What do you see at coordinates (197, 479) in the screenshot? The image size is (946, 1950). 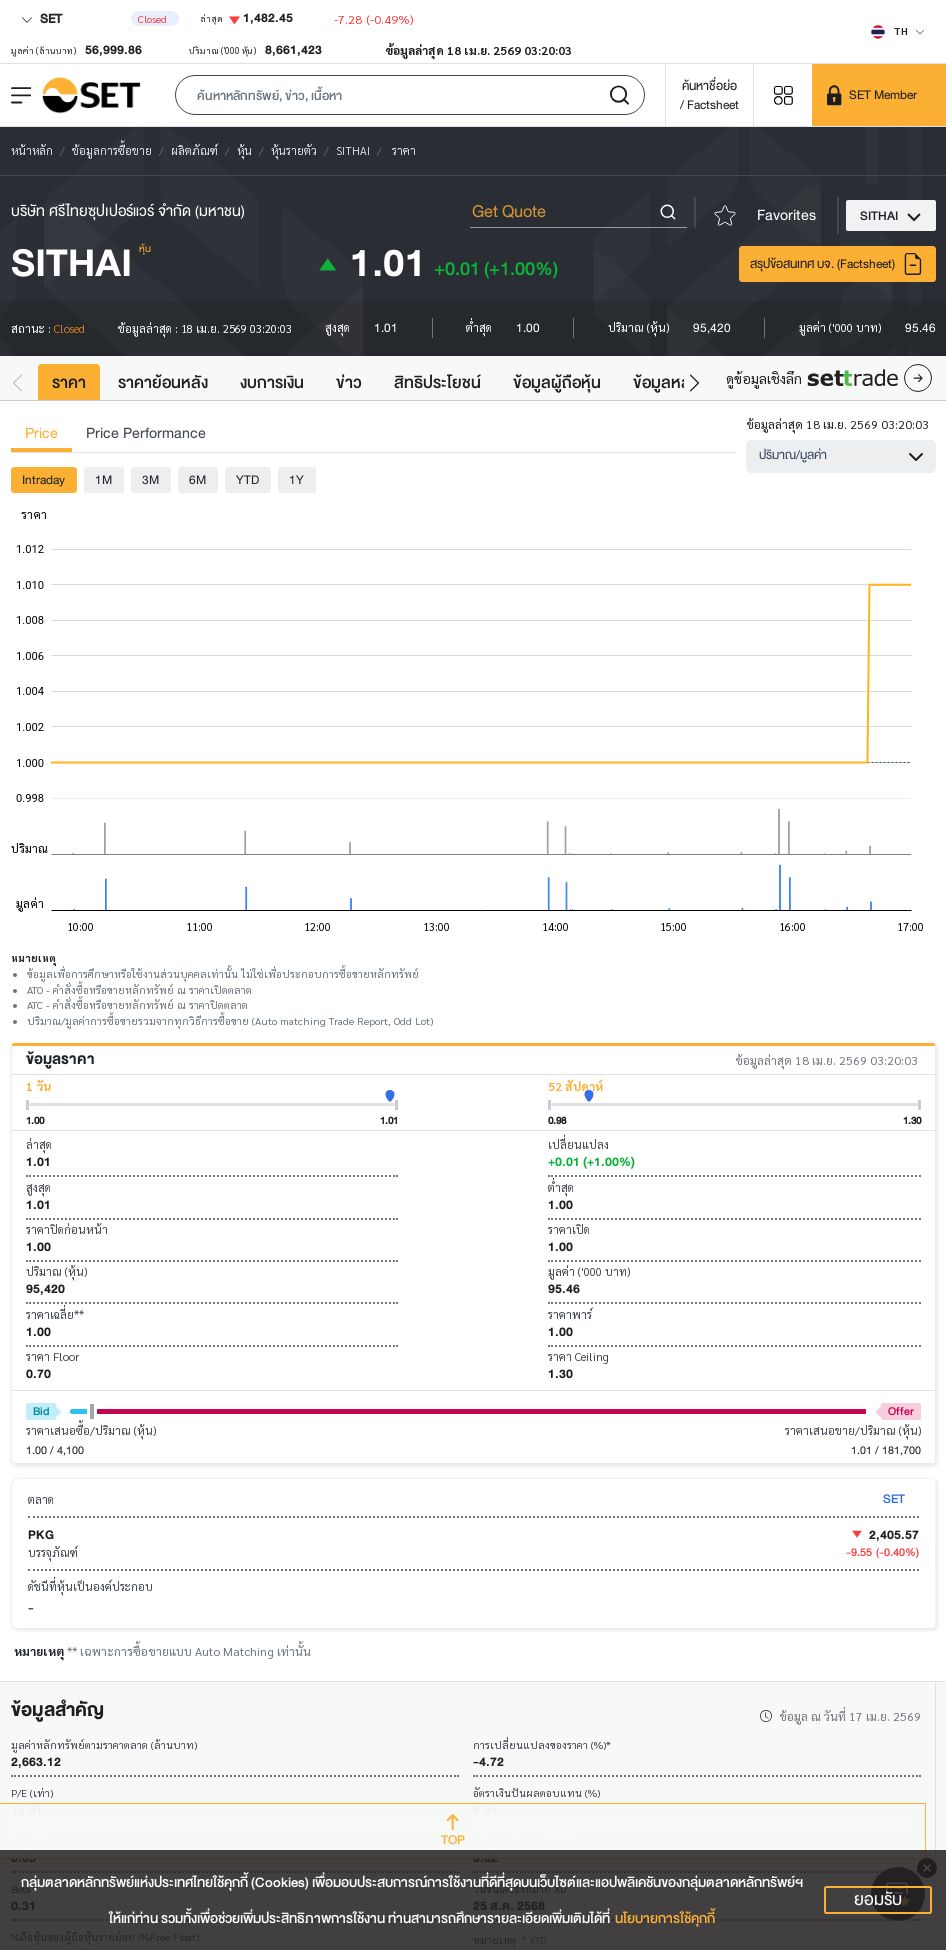 I see `6M` at bounding box center [197, 479].